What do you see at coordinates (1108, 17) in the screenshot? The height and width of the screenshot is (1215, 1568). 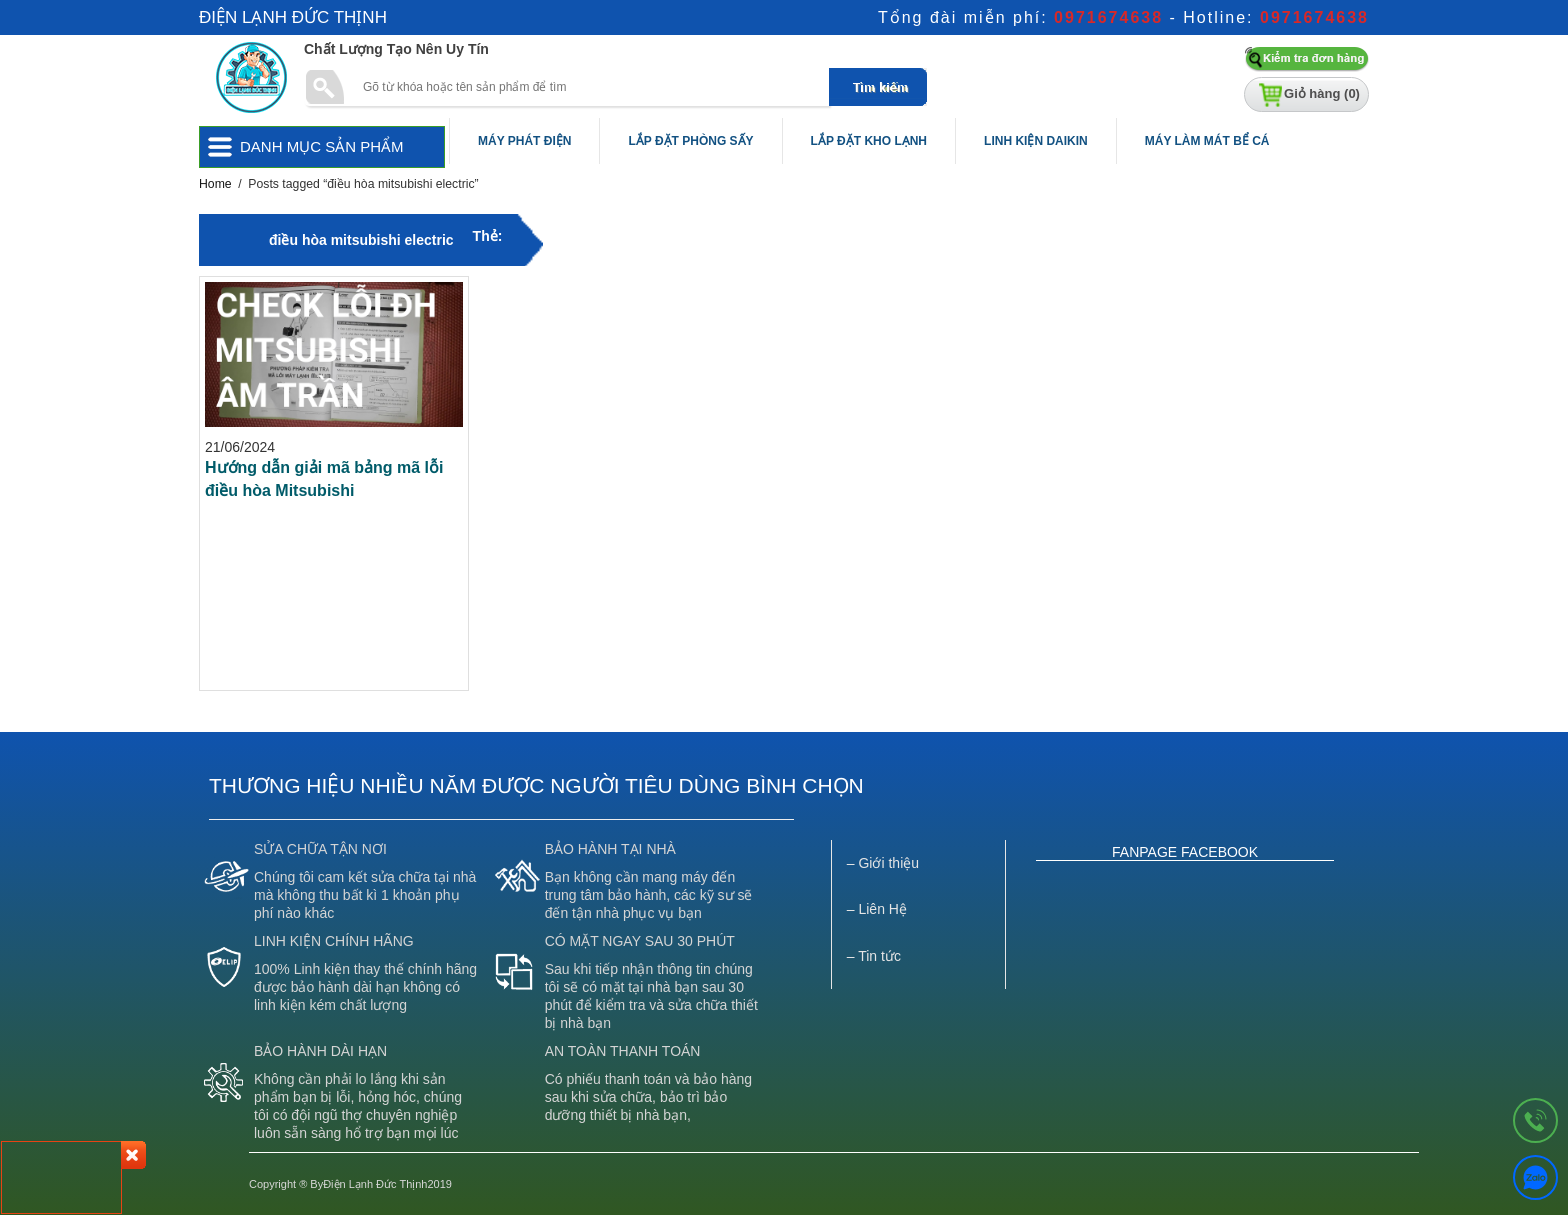 I see `0971674638` at bounding box center [1108, 17].